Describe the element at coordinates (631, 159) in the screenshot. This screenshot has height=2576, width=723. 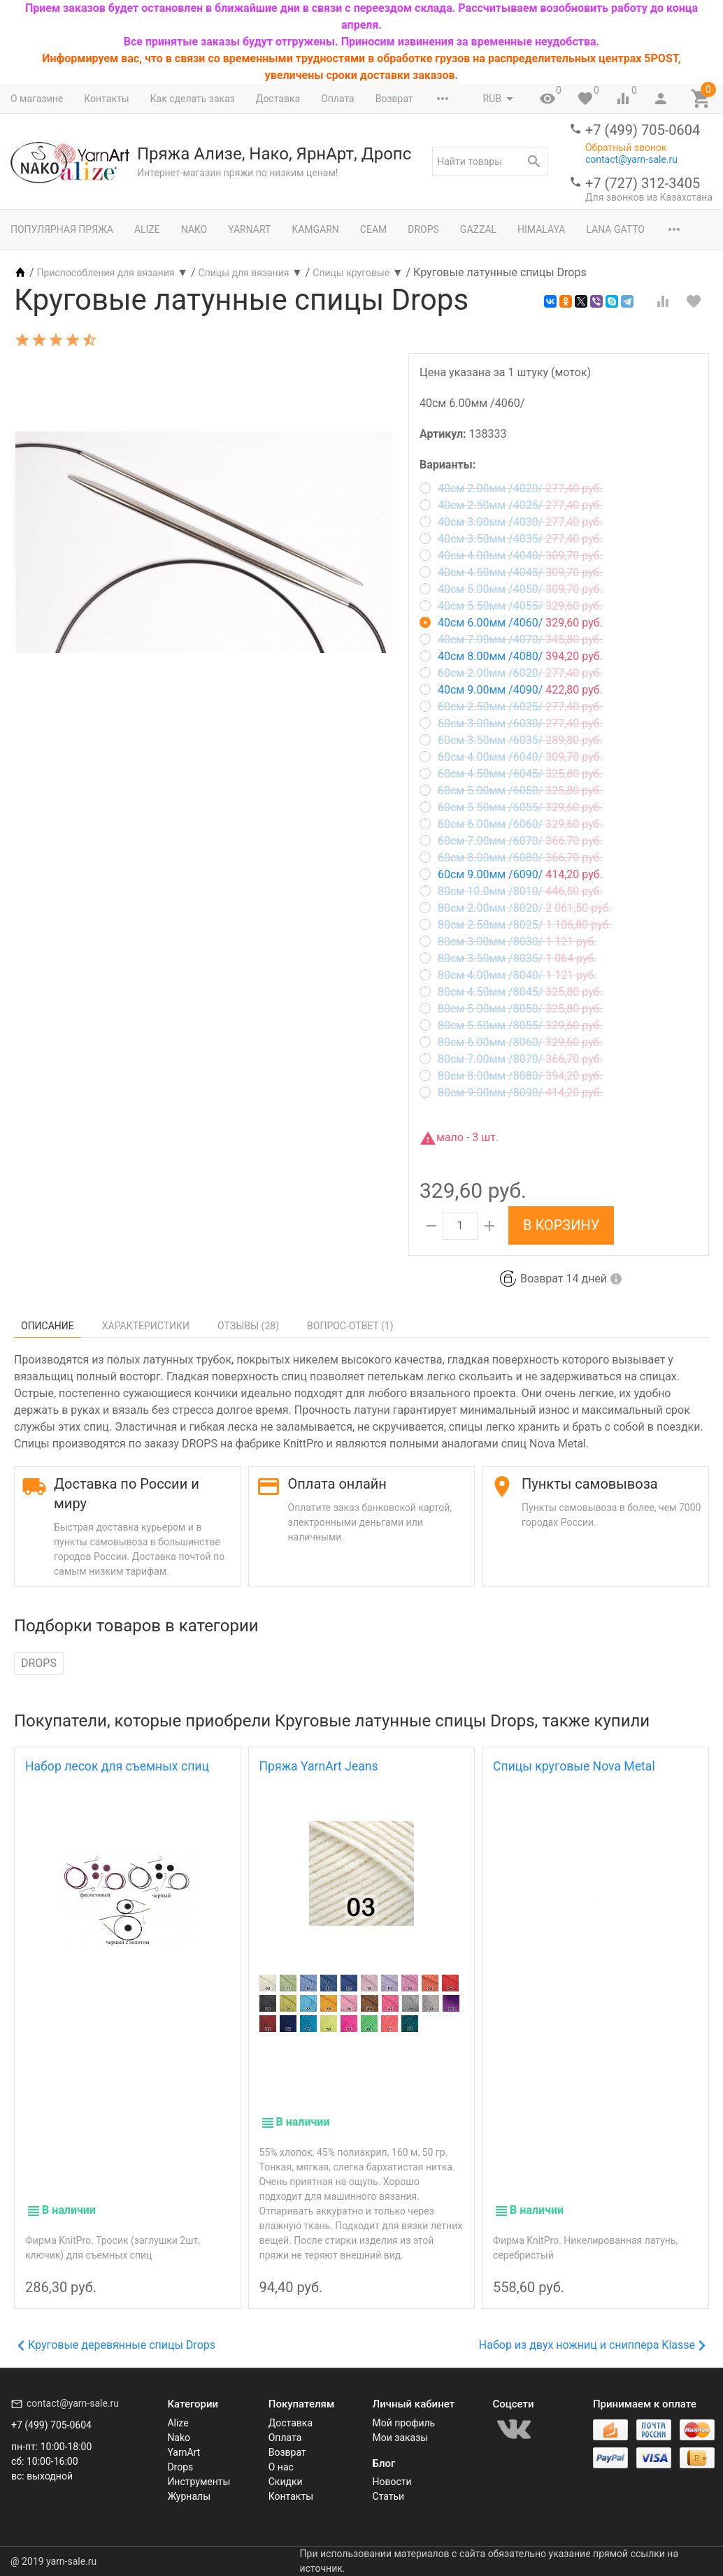
I see `contact@yarn-sale.ru` at that location.